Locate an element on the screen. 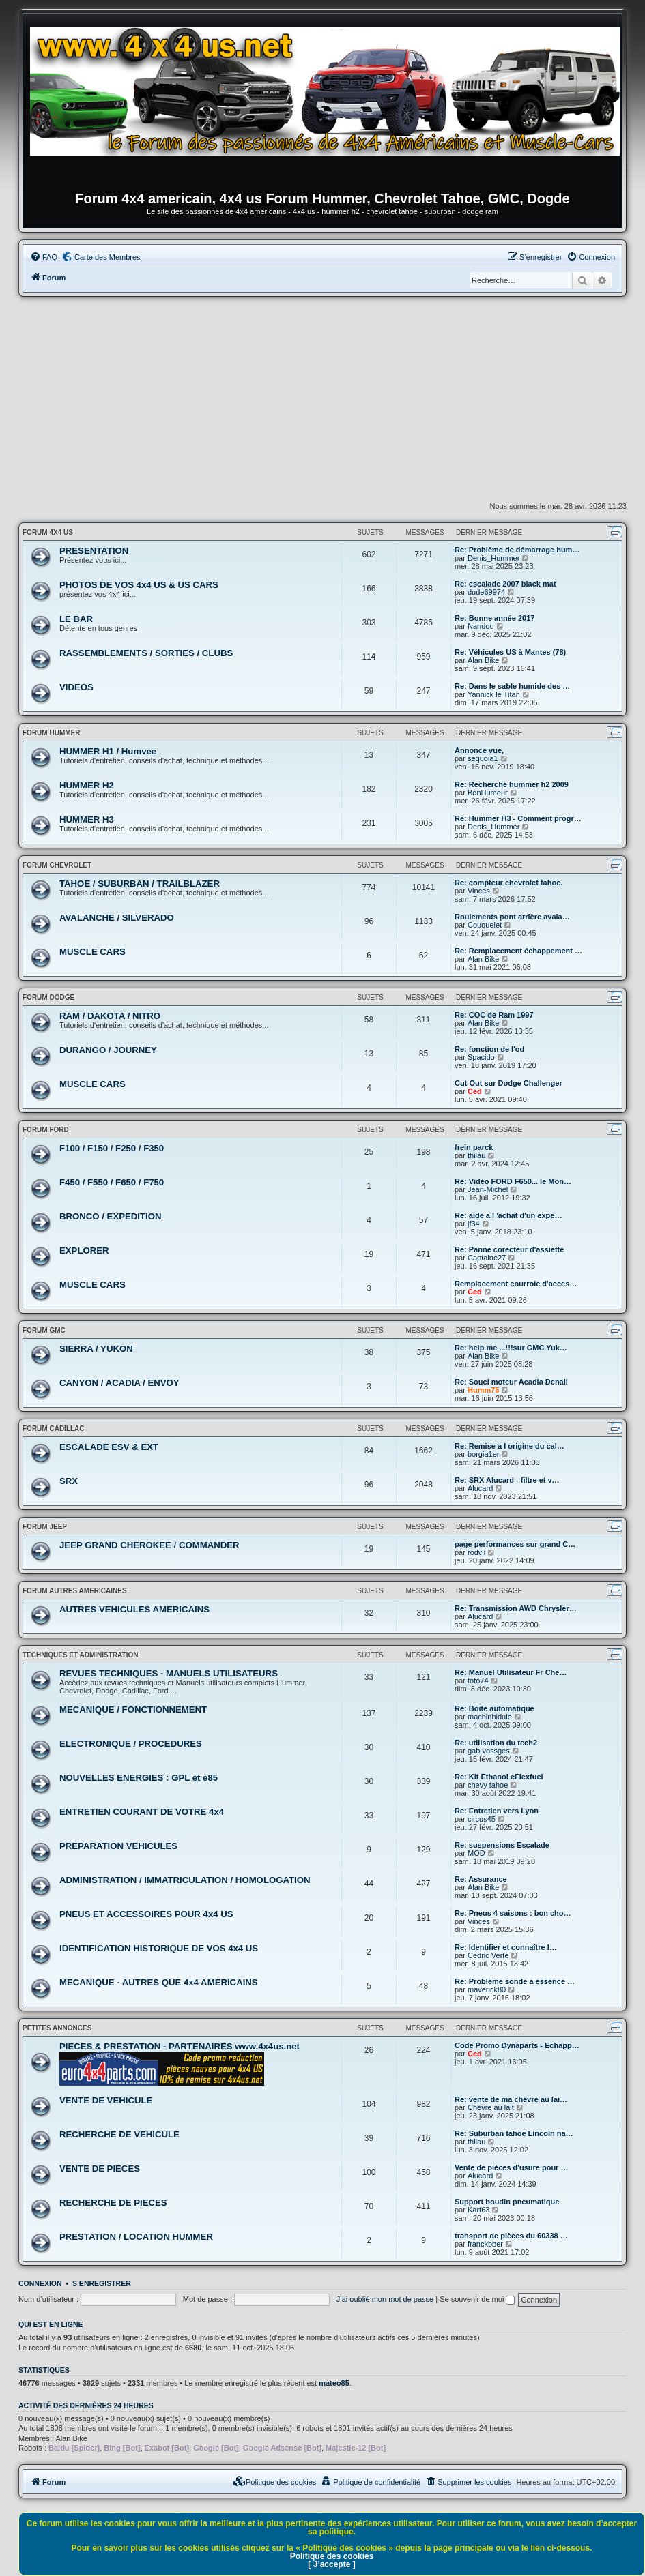  Carte des Membres [menuitem] is located at coordinates (107, 257).